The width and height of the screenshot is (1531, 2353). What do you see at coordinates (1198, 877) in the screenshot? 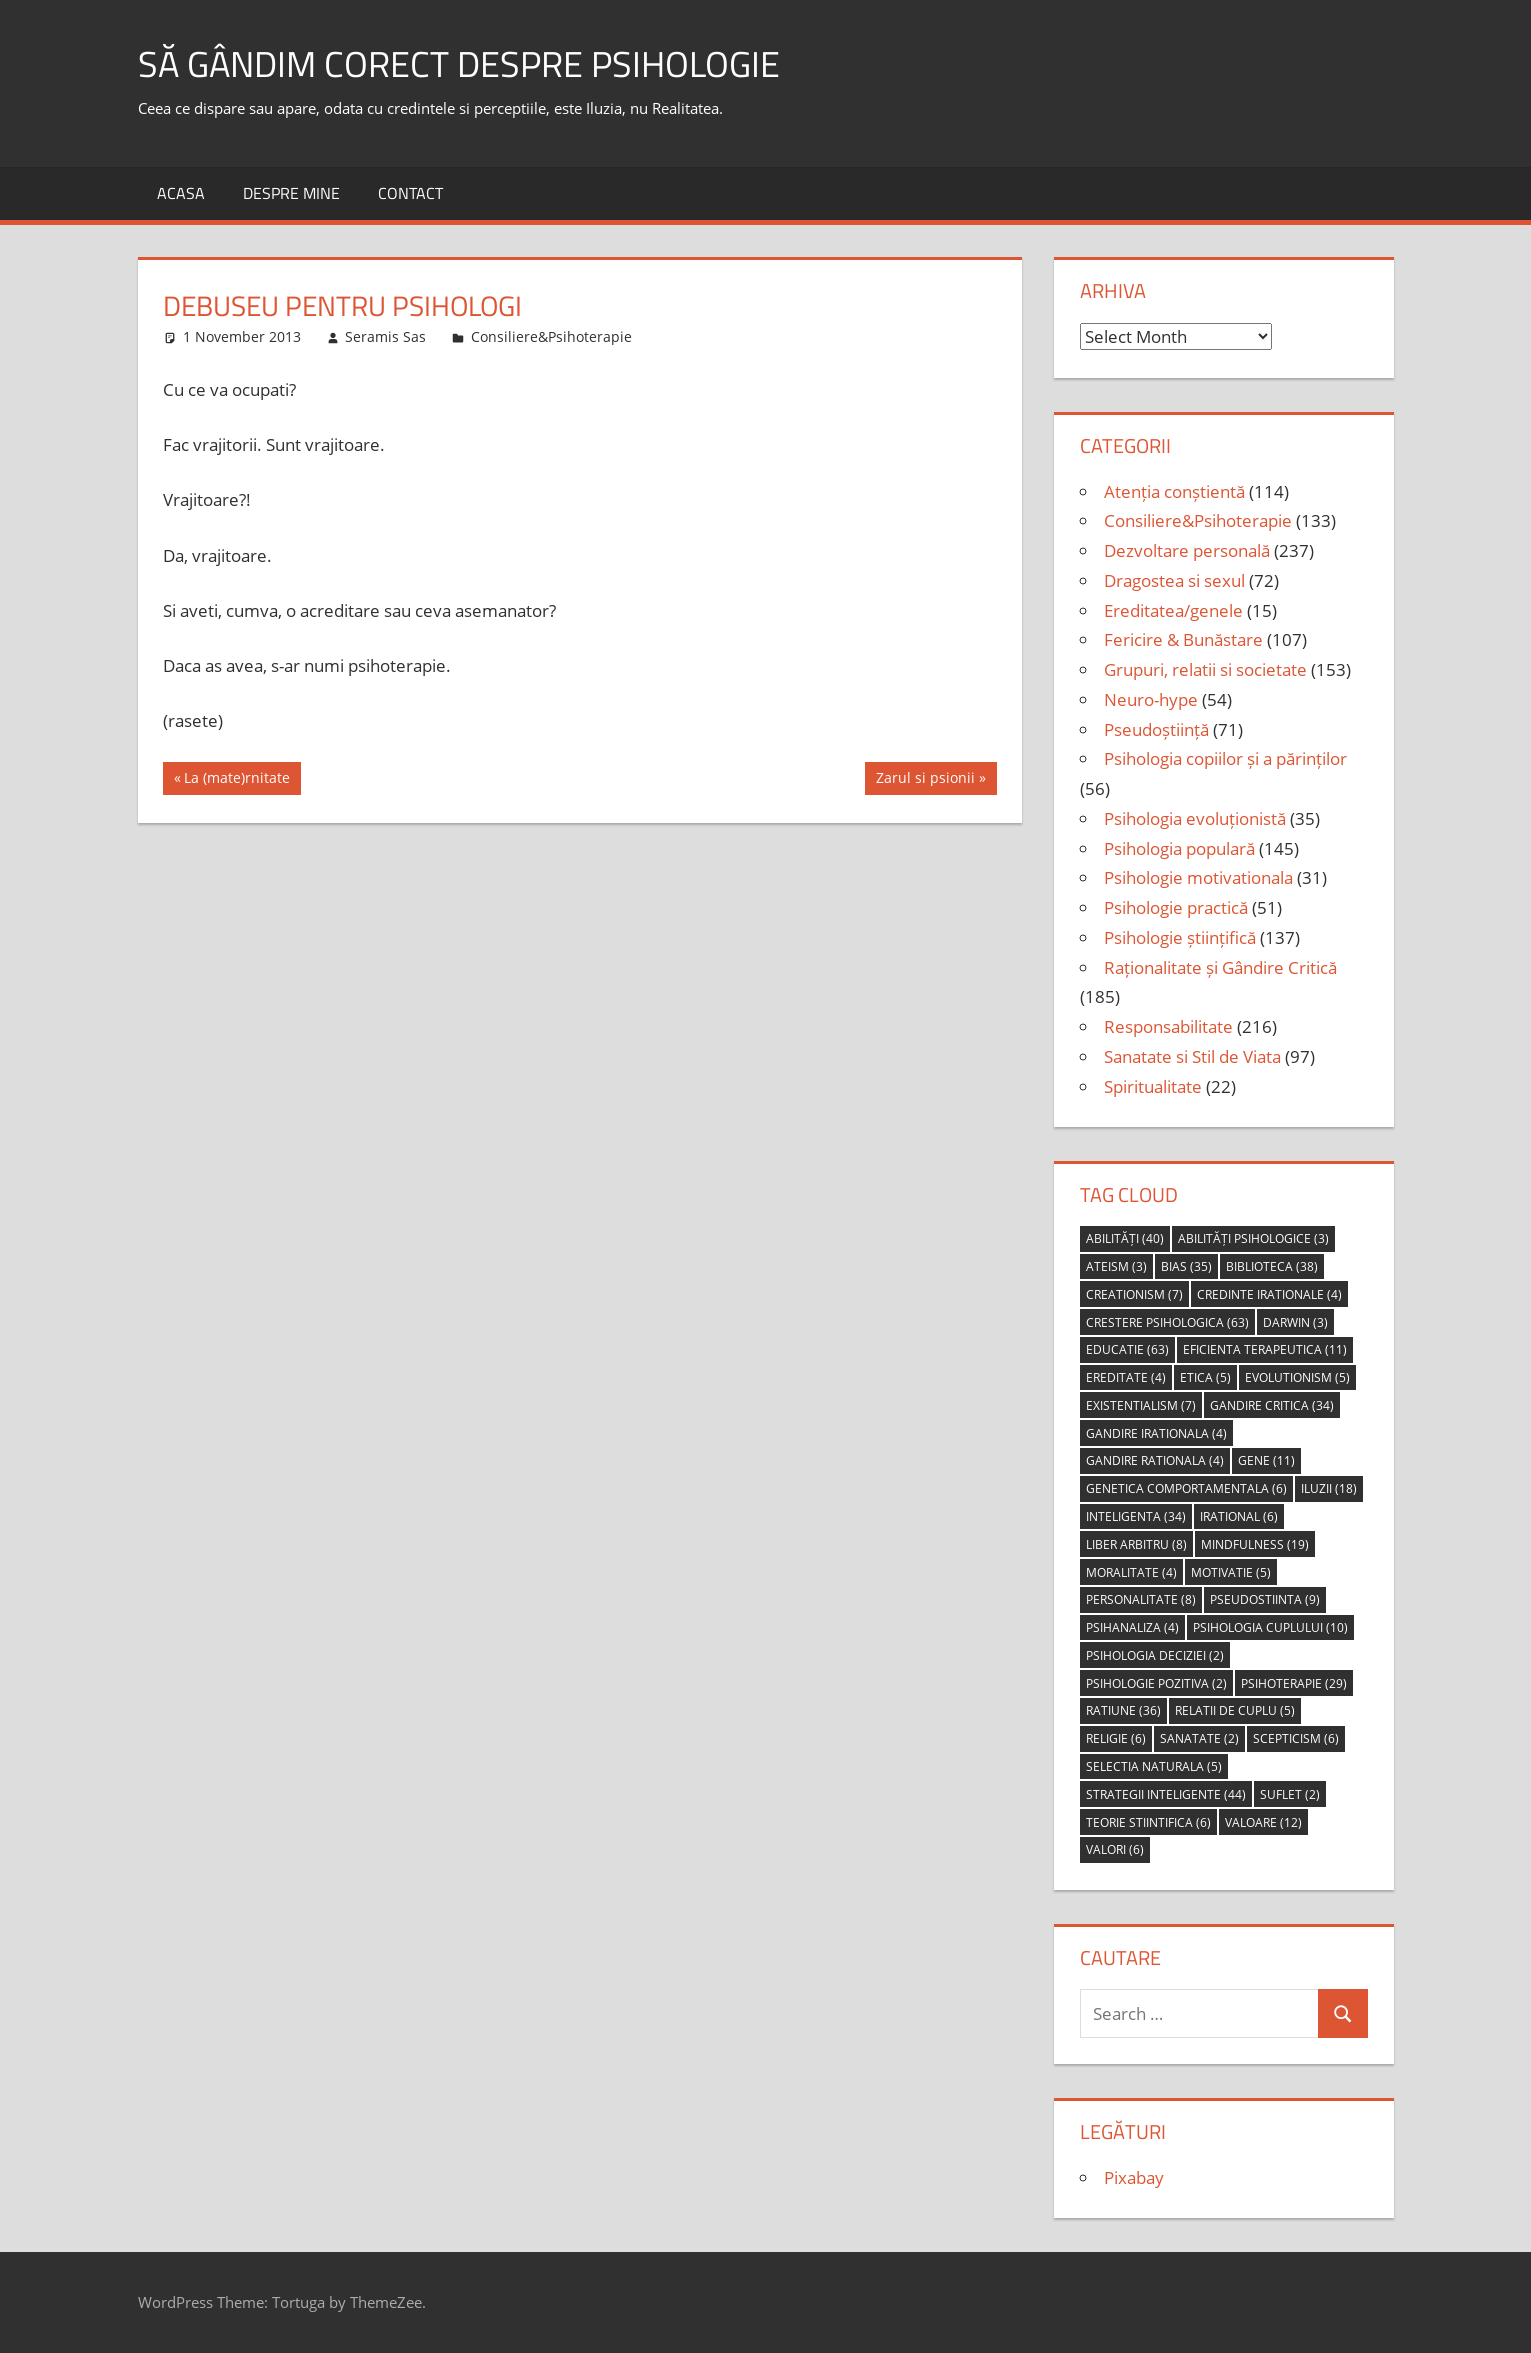
I see `Psihologie motivationala` at bounding box center [1198, 877].